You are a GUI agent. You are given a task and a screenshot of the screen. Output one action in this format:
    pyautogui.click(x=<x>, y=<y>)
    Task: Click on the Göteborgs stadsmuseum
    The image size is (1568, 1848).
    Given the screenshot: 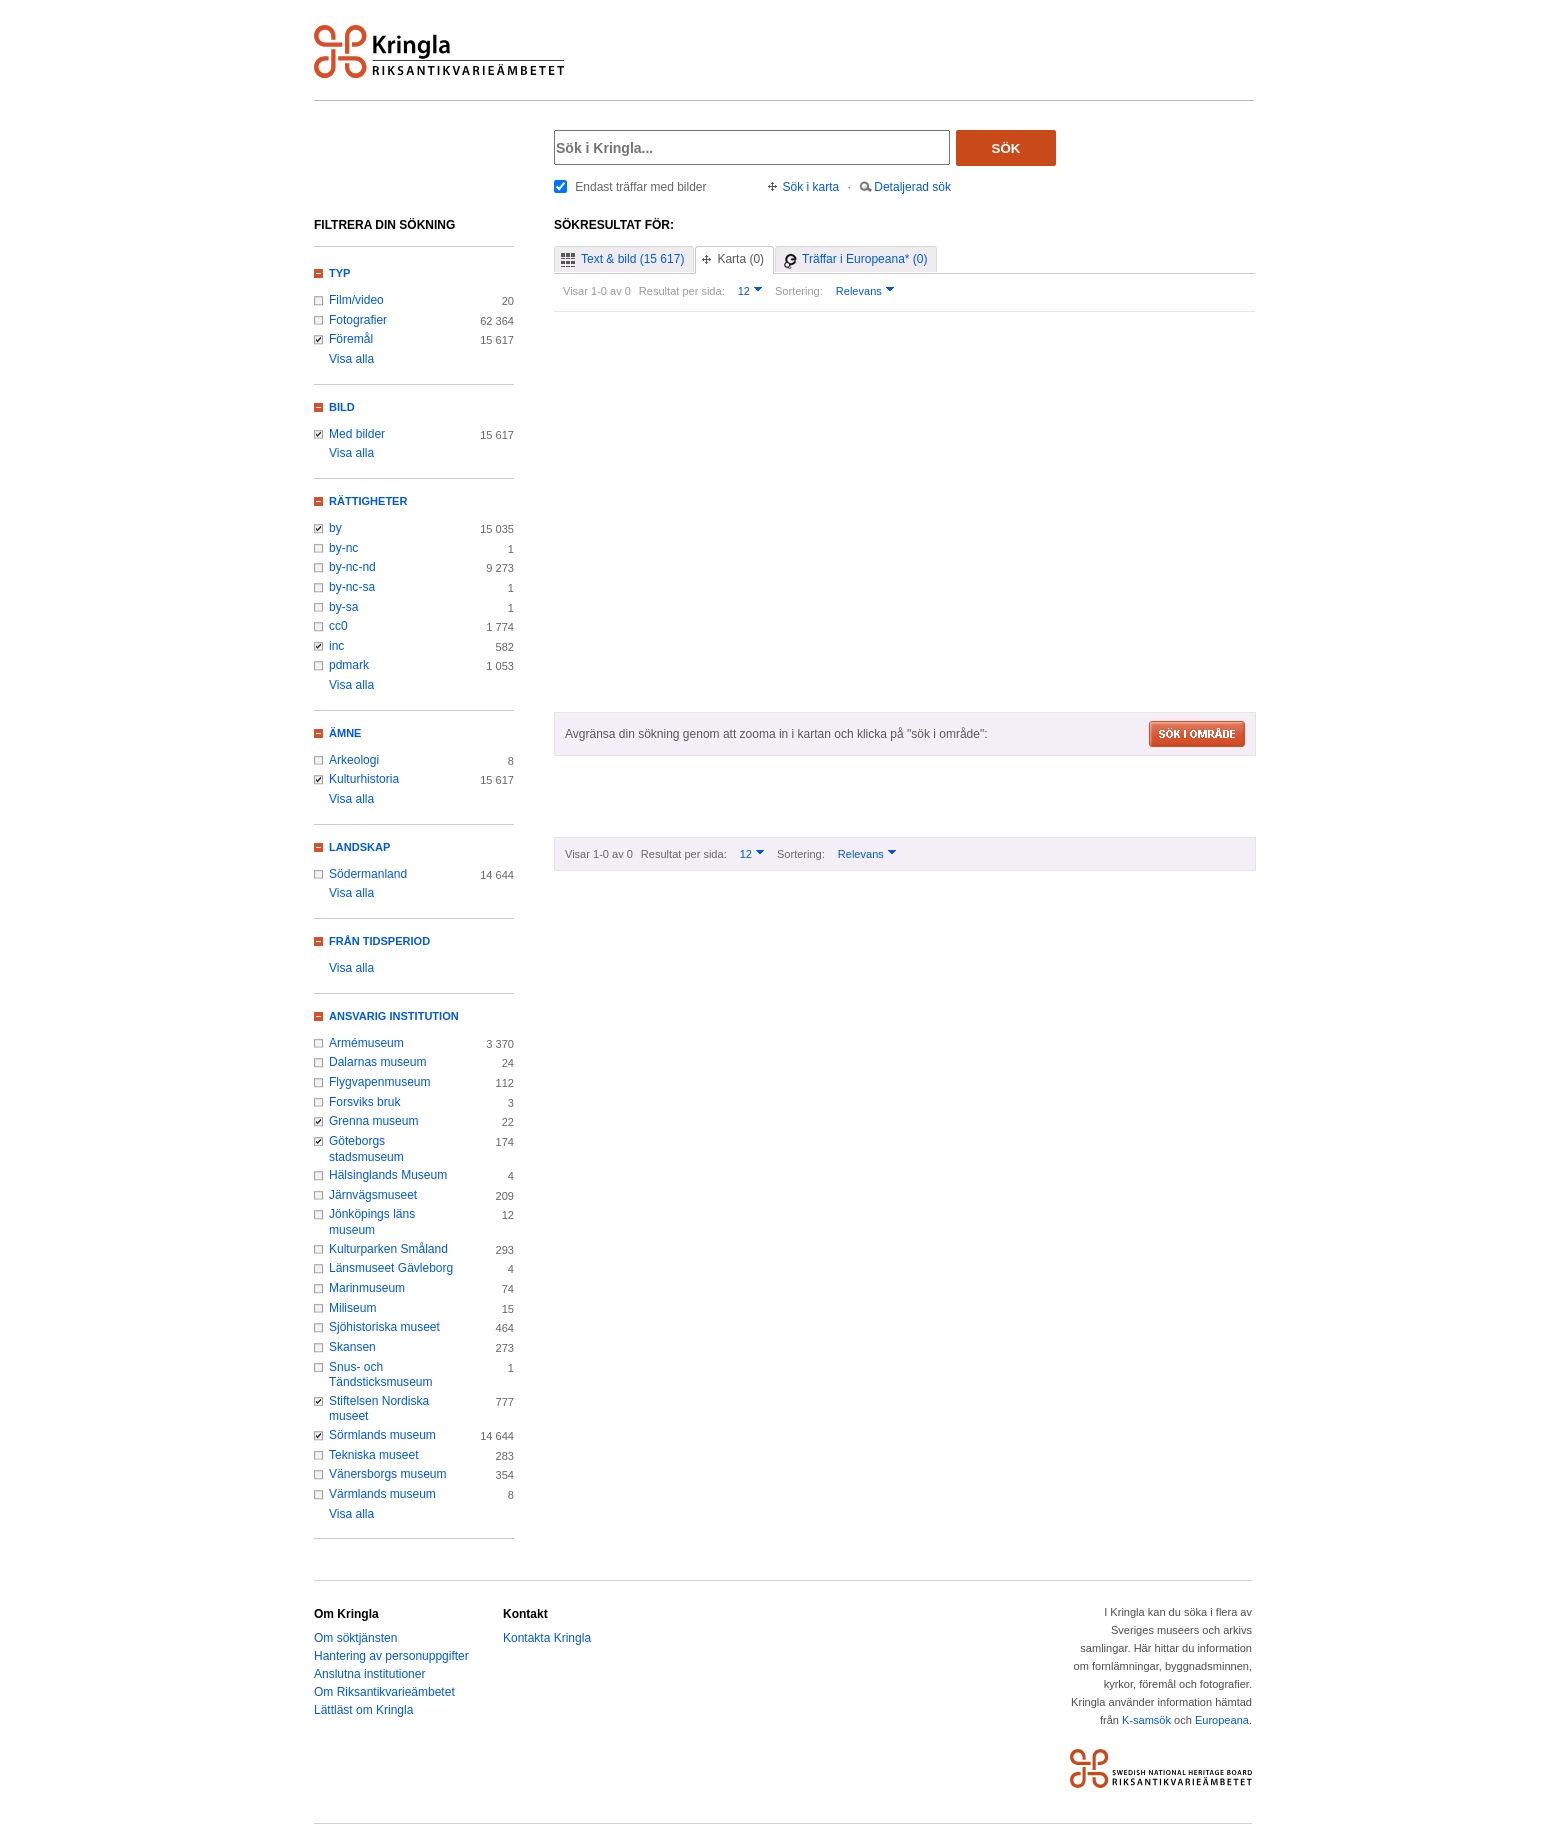 What is the action you would take?
    pyautogui.click(x=366, y=1149)
    